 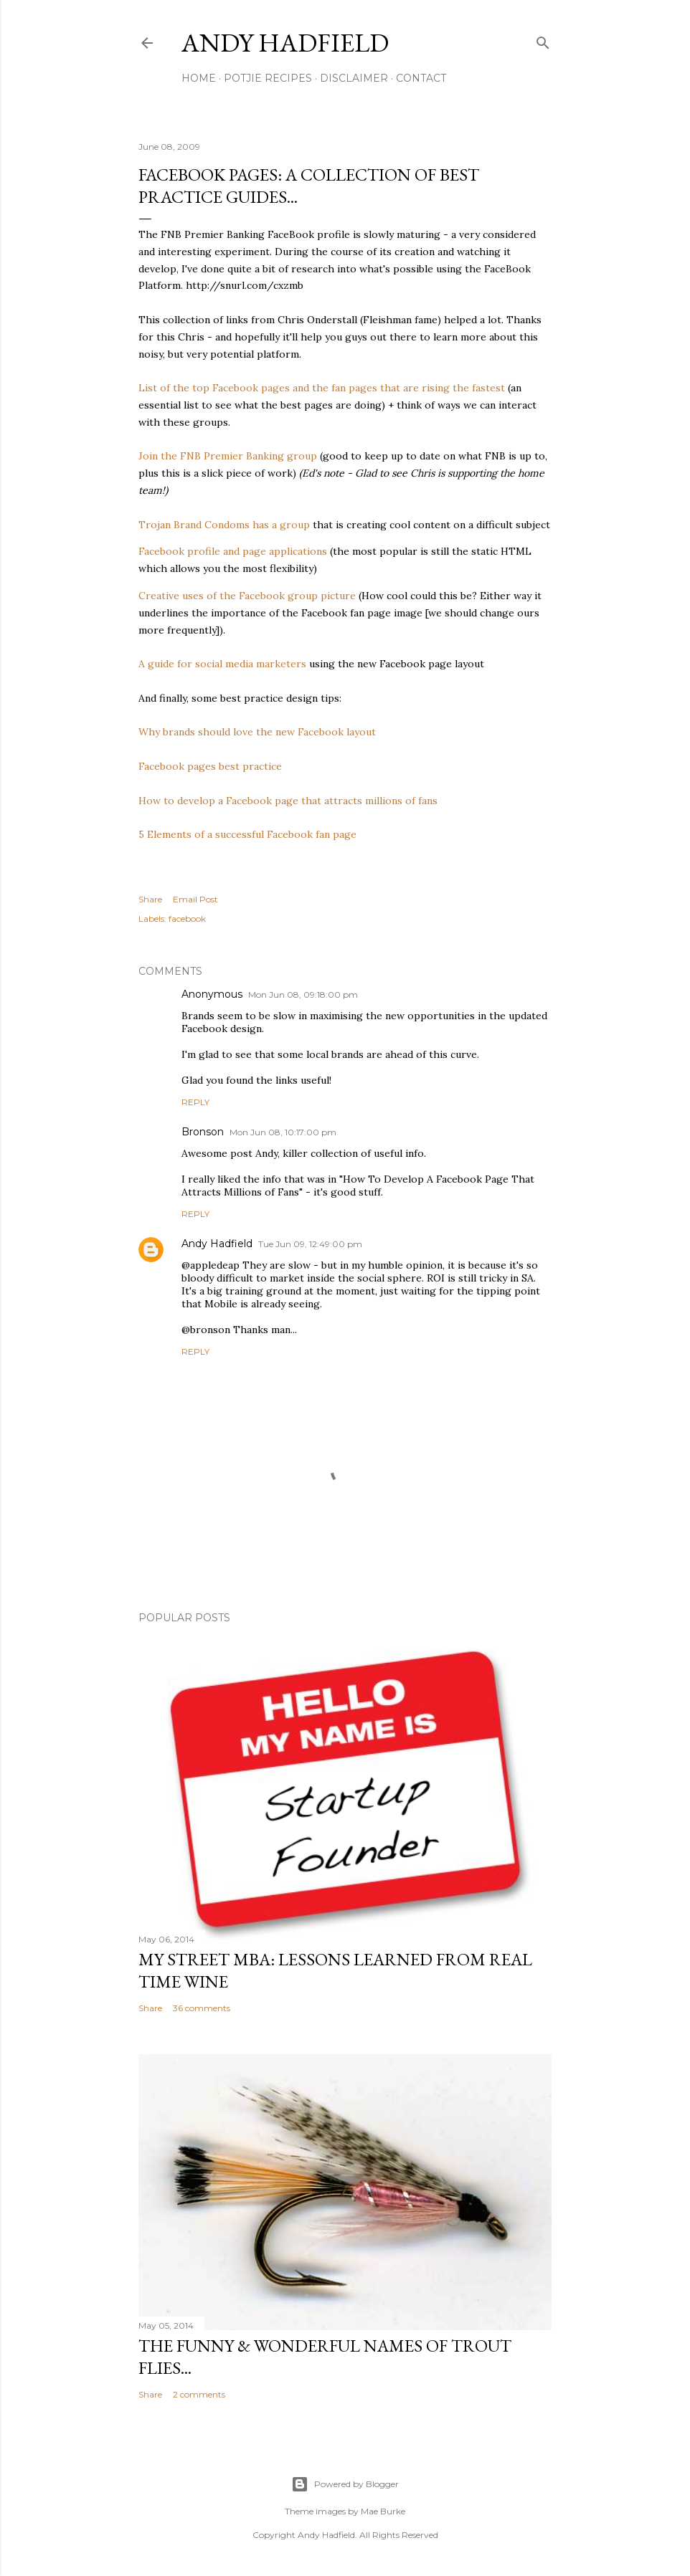 What do you see at coordinates (210, 766) in the screenshot?
I see `Facebook pages best practice` at bounding box center [210, 766].